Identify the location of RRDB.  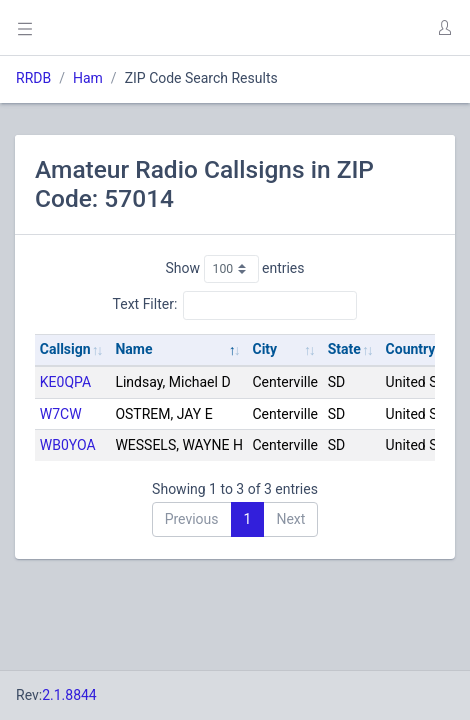
(33, 78).